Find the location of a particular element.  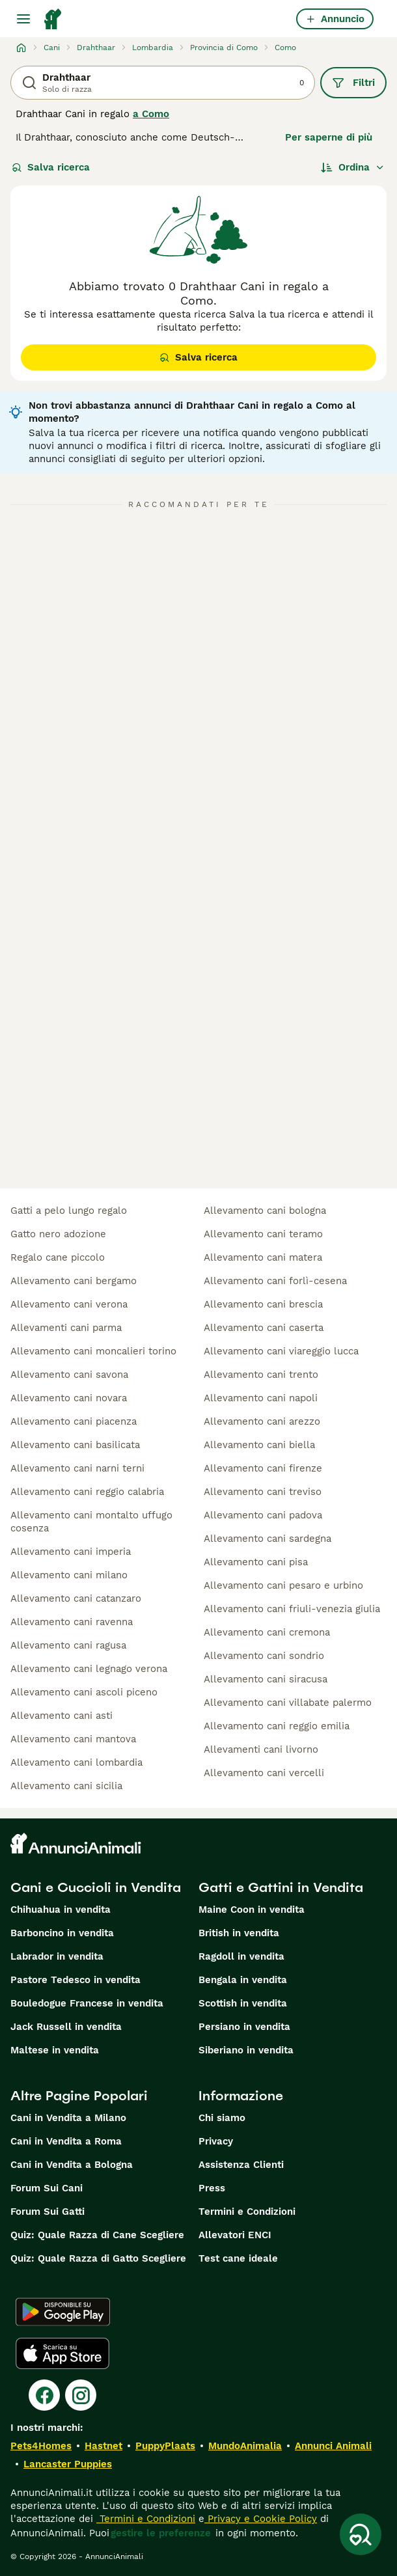

allevamento cani cremona is located at coordinates (267, 1632).